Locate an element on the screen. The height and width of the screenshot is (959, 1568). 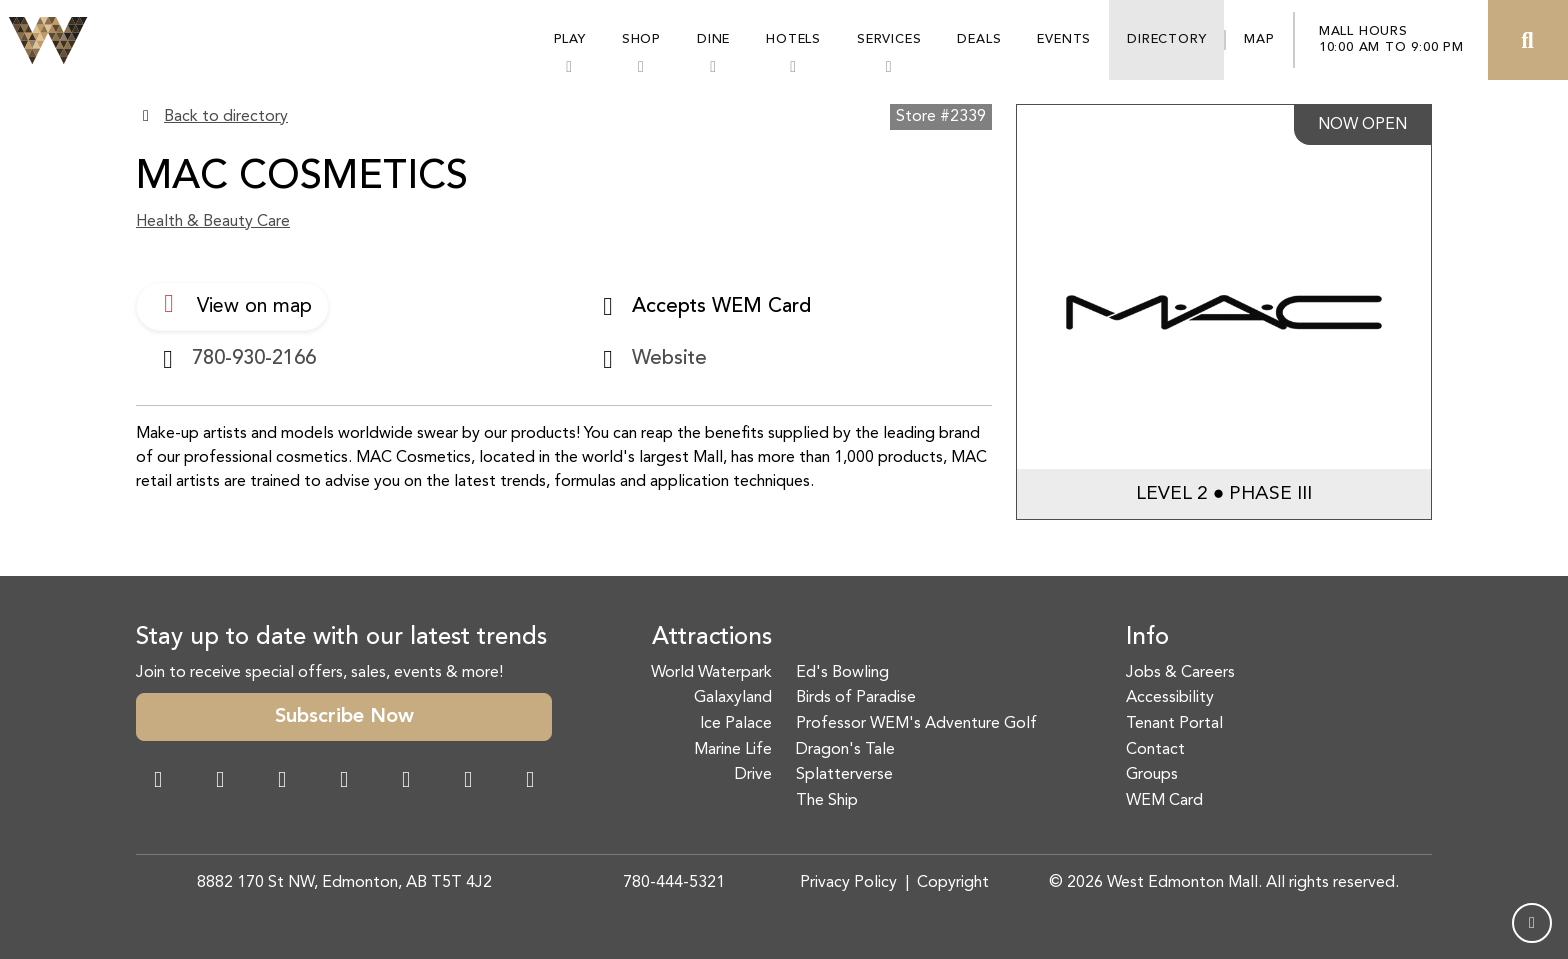
Services [button] is located at coordinates (889, 39).